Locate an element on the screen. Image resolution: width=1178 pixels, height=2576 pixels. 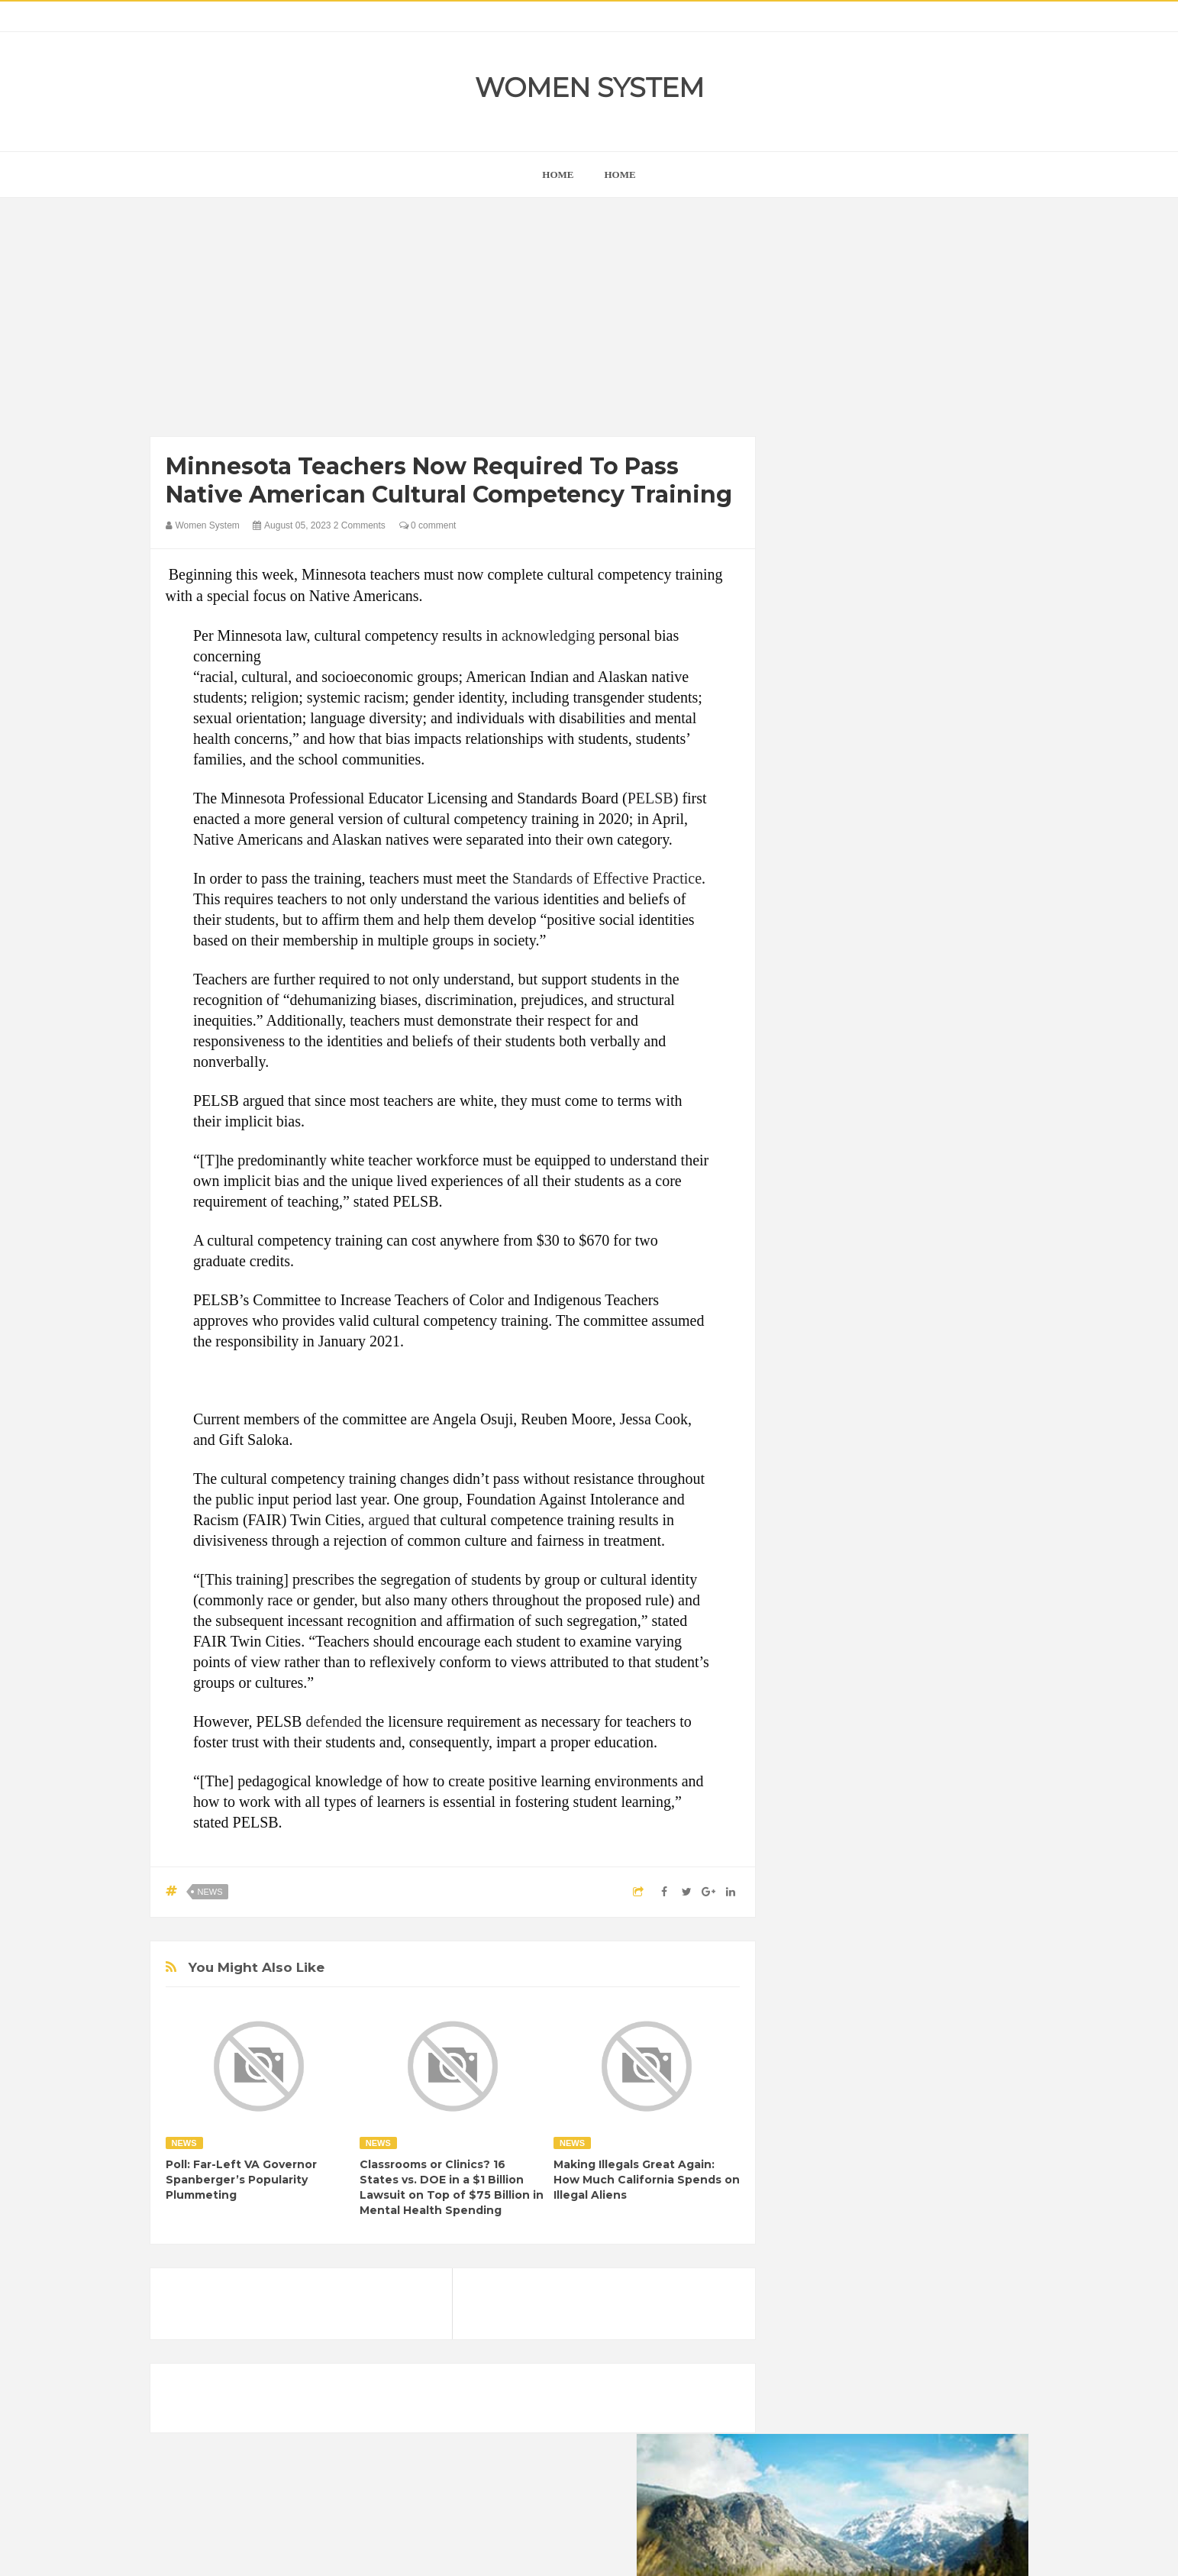
Shipping Container Home is located at coordinates (866, 1731).